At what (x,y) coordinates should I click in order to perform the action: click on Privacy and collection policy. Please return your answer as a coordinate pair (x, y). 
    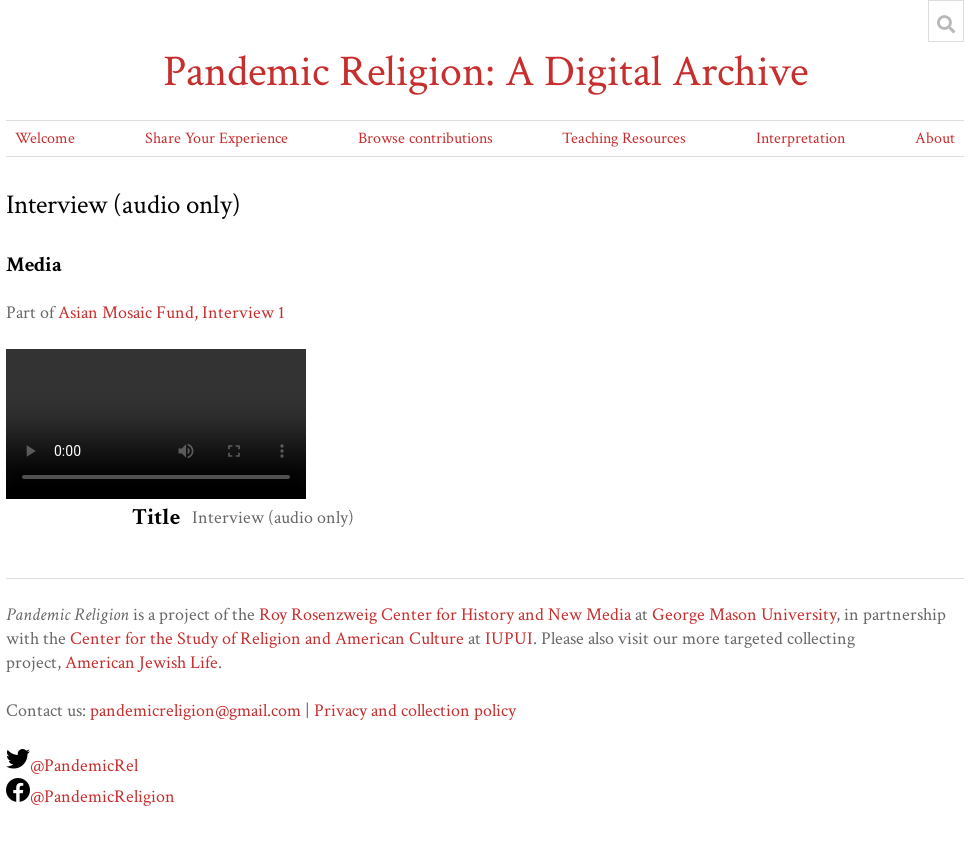
    Looking at the image, I should click on (415, 710).